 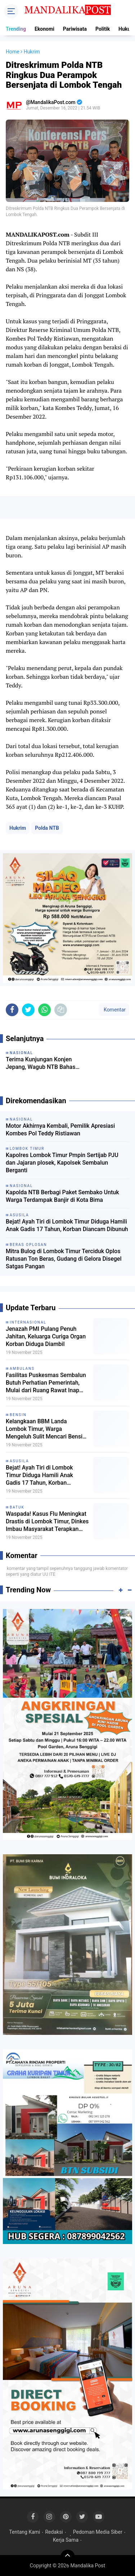 I want to click on Batuk, so click(x=17, y=1507).